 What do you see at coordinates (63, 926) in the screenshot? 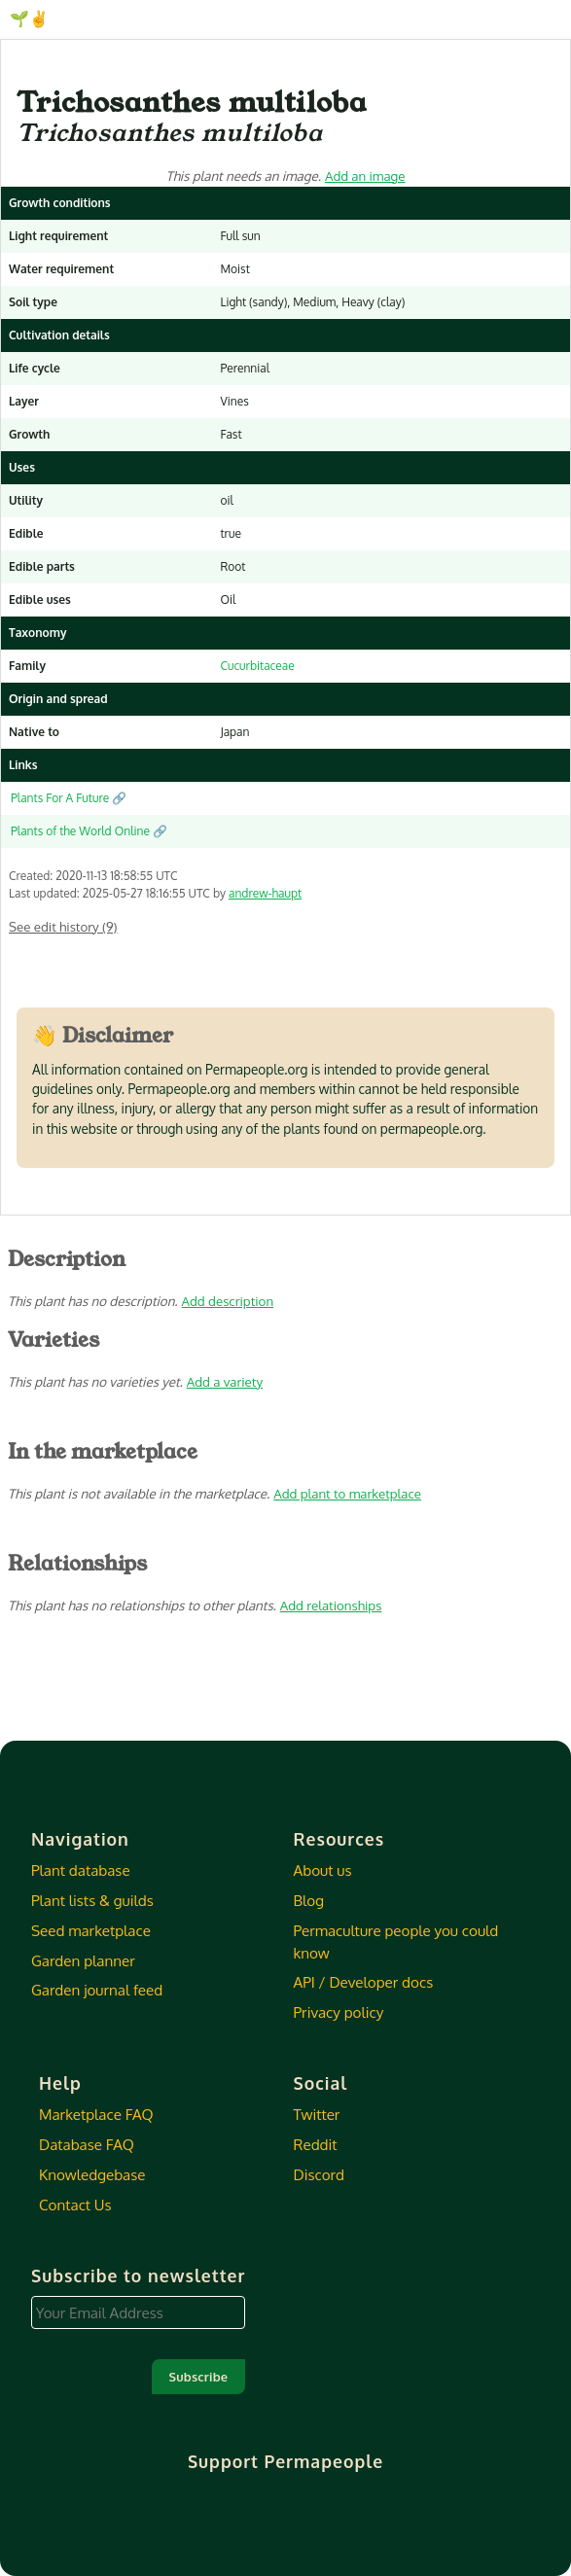
I see `See edit history (9)` at bounding box center [63, 926].